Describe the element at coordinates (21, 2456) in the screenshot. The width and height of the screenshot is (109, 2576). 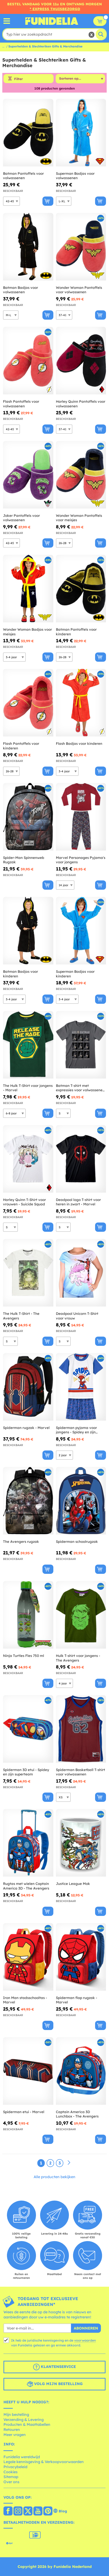
I see `Funidelia wereldwijd` at that location.